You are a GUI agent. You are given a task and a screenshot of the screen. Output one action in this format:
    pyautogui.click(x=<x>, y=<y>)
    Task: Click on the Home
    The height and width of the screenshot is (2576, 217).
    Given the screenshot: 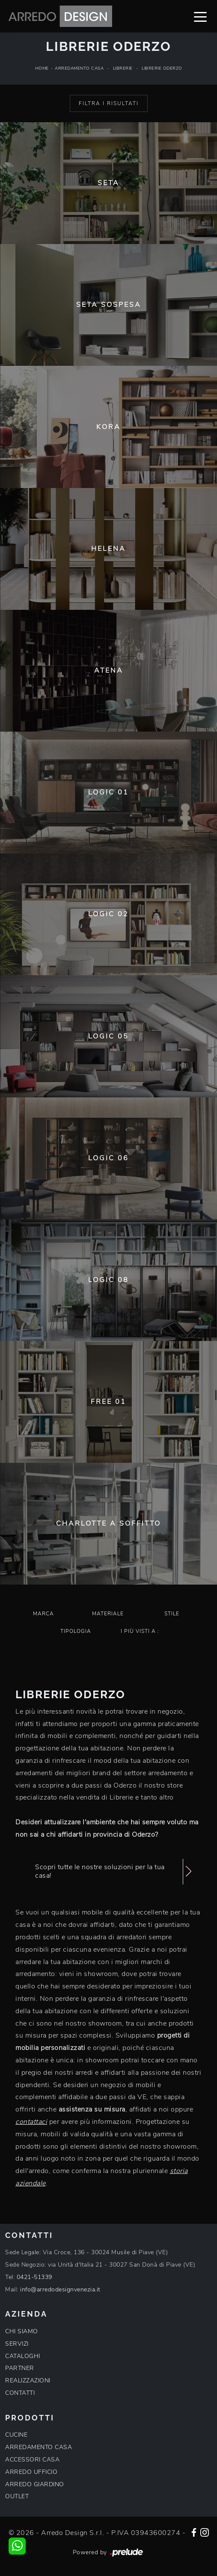 What is the action you would take?
    pyautogui.click(x=42, y=68)
    